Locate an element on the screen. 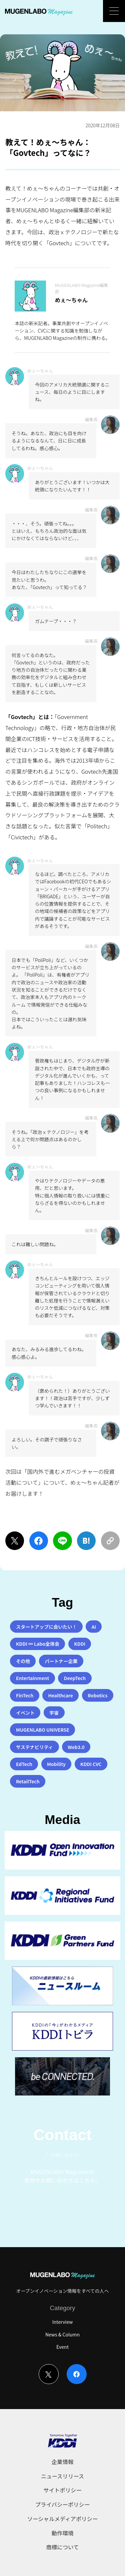 The width and height of the screenshot is (125, 2576). KDDI is located at coordinates (79, 1643).